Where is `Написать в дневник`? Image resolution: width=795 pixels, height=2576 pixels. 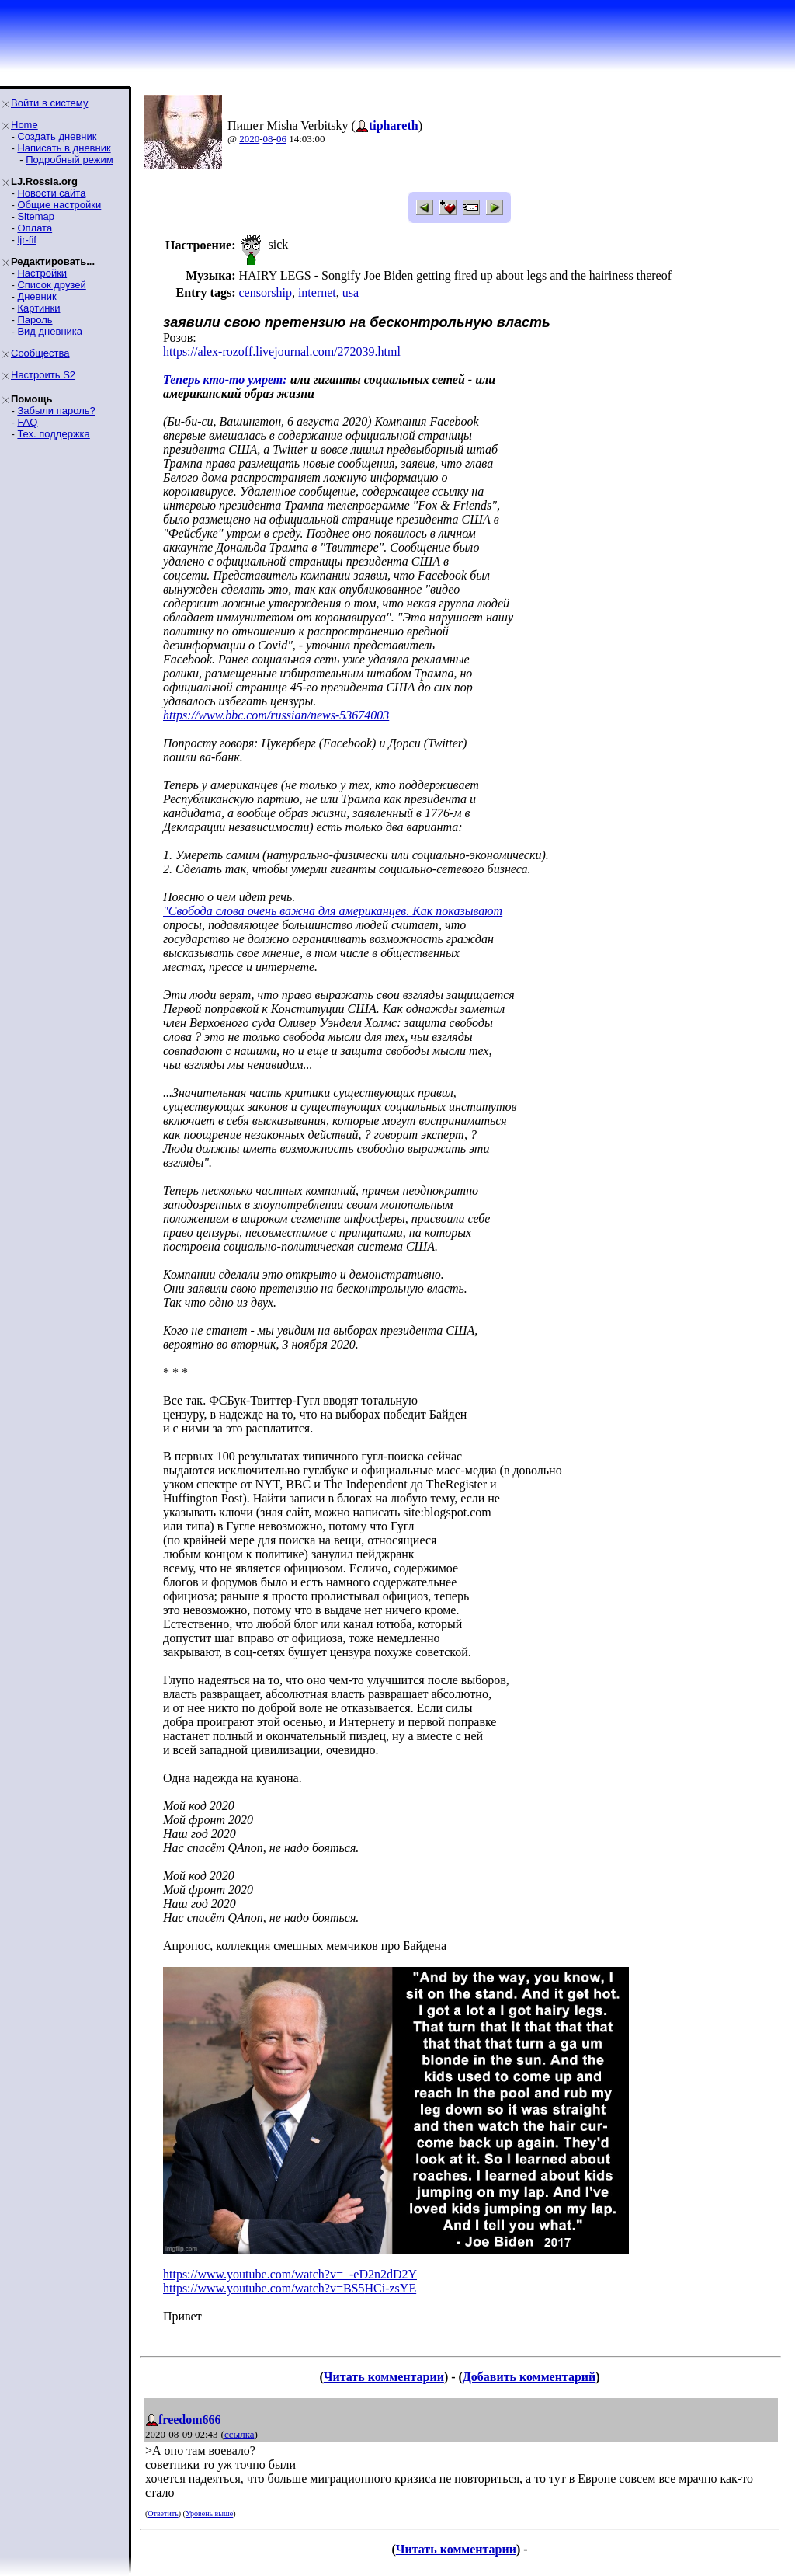
Написать в дневник is located at coordinates (63, 148).